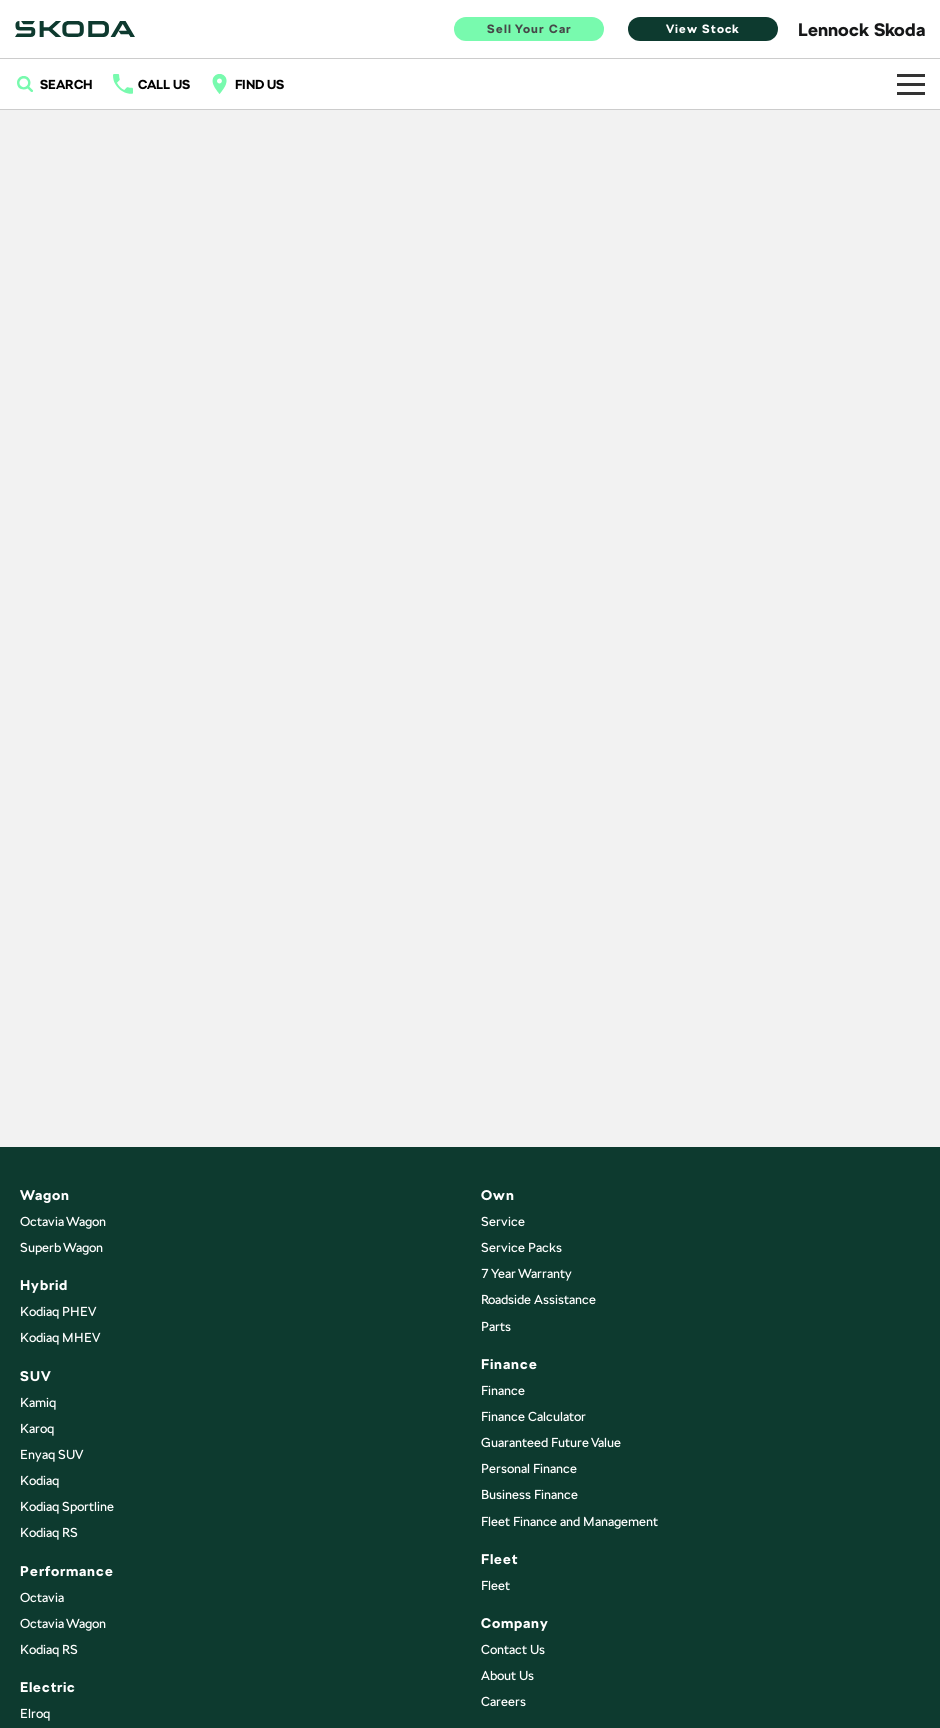 This screenshot has width=940, height=1728. What do you see at coordinates (911, 84) in the screenshot?
I see `[Toggle Navigation]` at bounding box center [911, 84].